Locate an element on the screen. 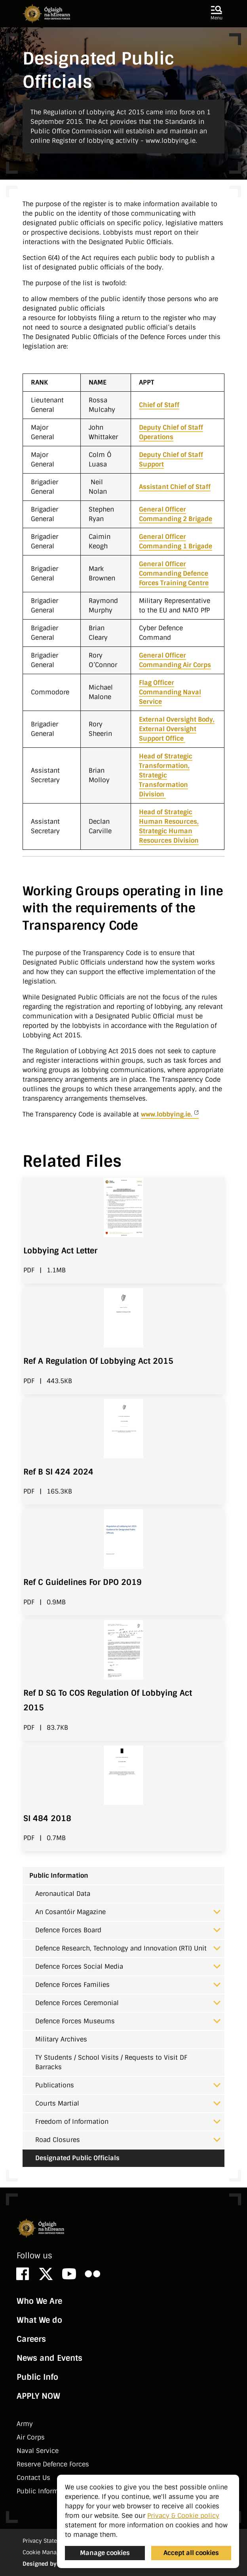  Reserve Defence Forces is located at coordinates (53, 2464).